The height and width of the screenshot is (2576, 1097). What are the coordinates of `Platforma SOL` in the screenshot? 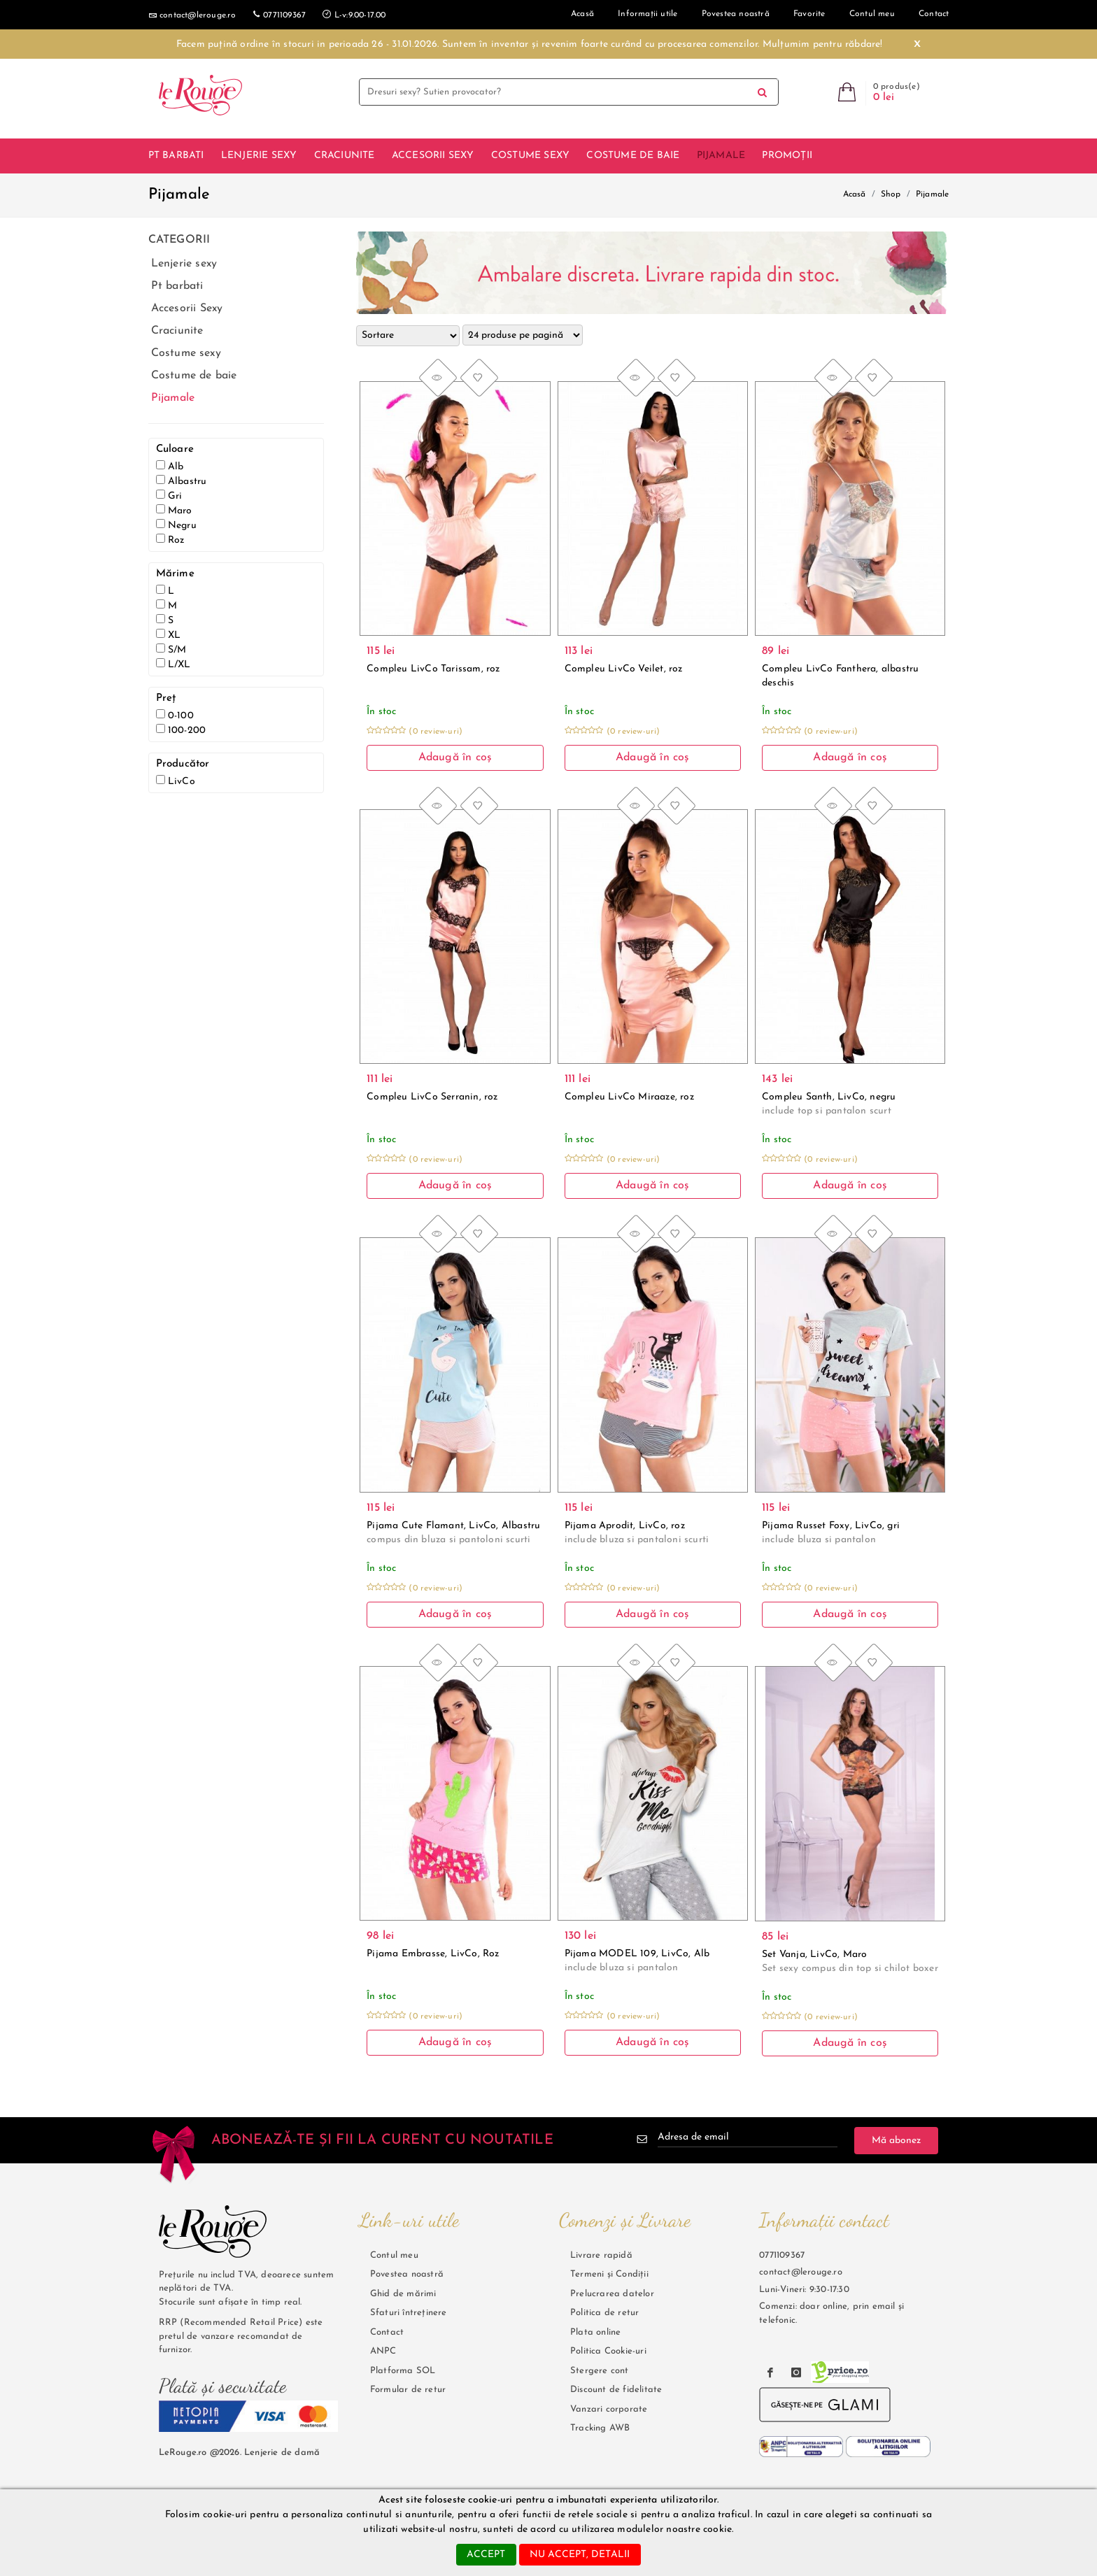 It's located at (403, 2370).